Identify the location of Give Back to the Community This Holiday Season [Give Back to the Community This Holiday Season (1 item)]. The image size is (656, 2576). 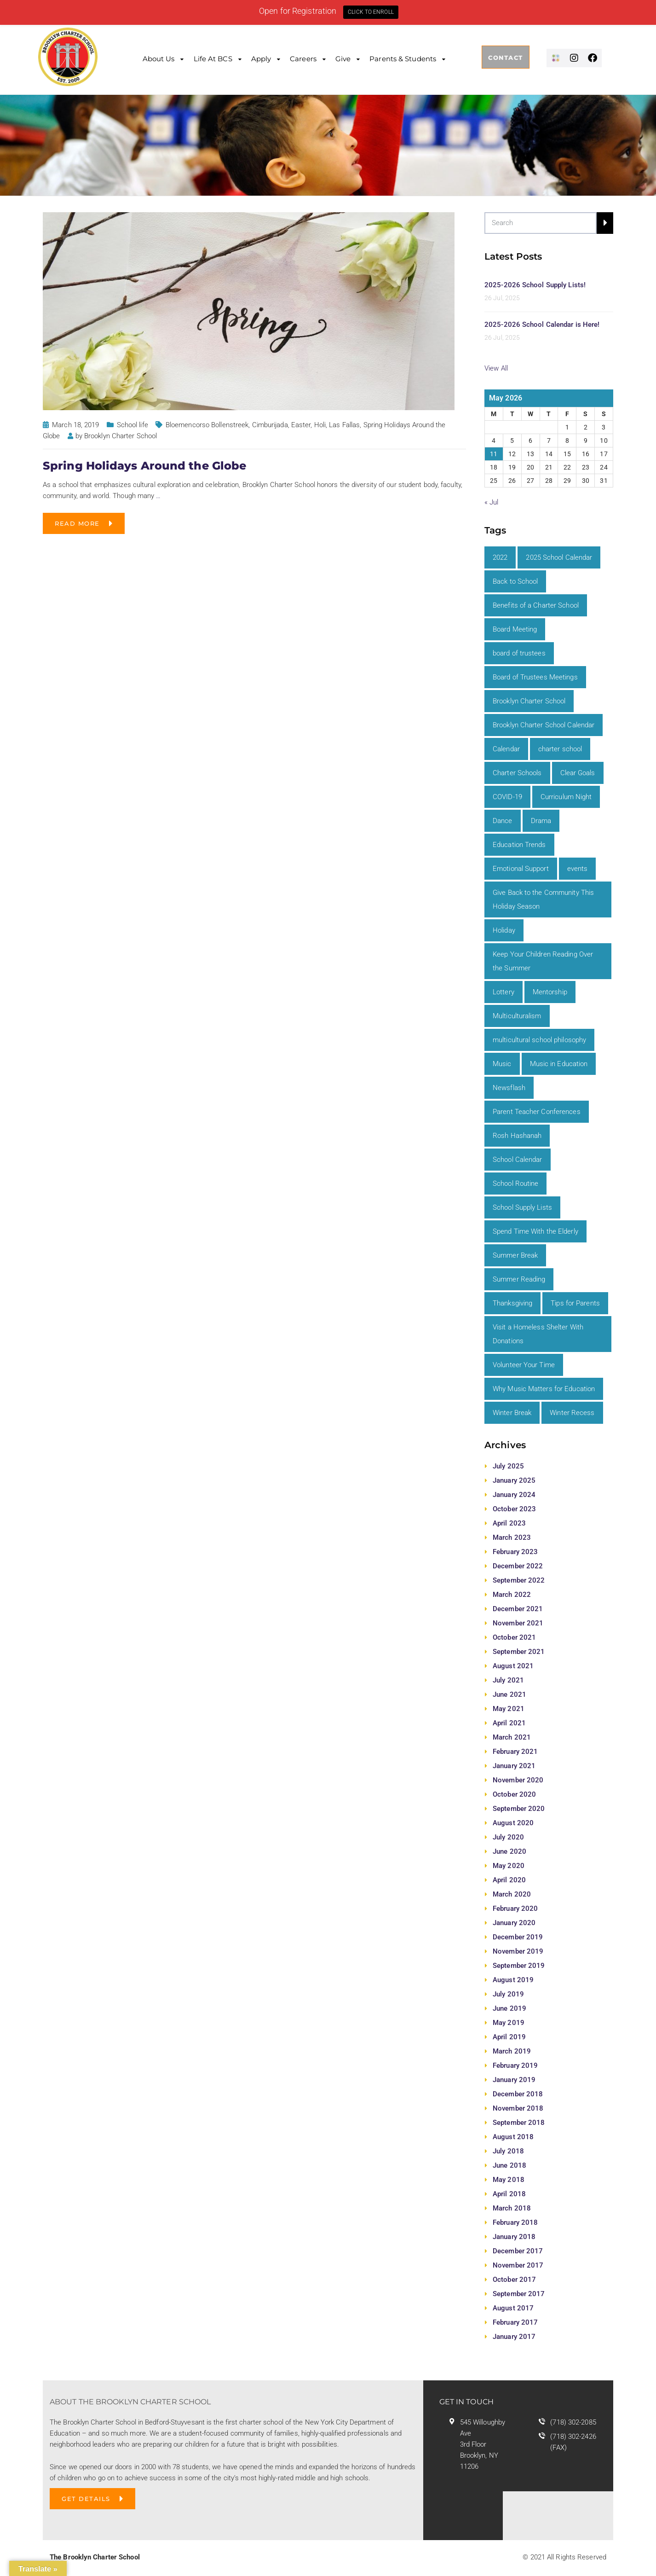
(543, 899).